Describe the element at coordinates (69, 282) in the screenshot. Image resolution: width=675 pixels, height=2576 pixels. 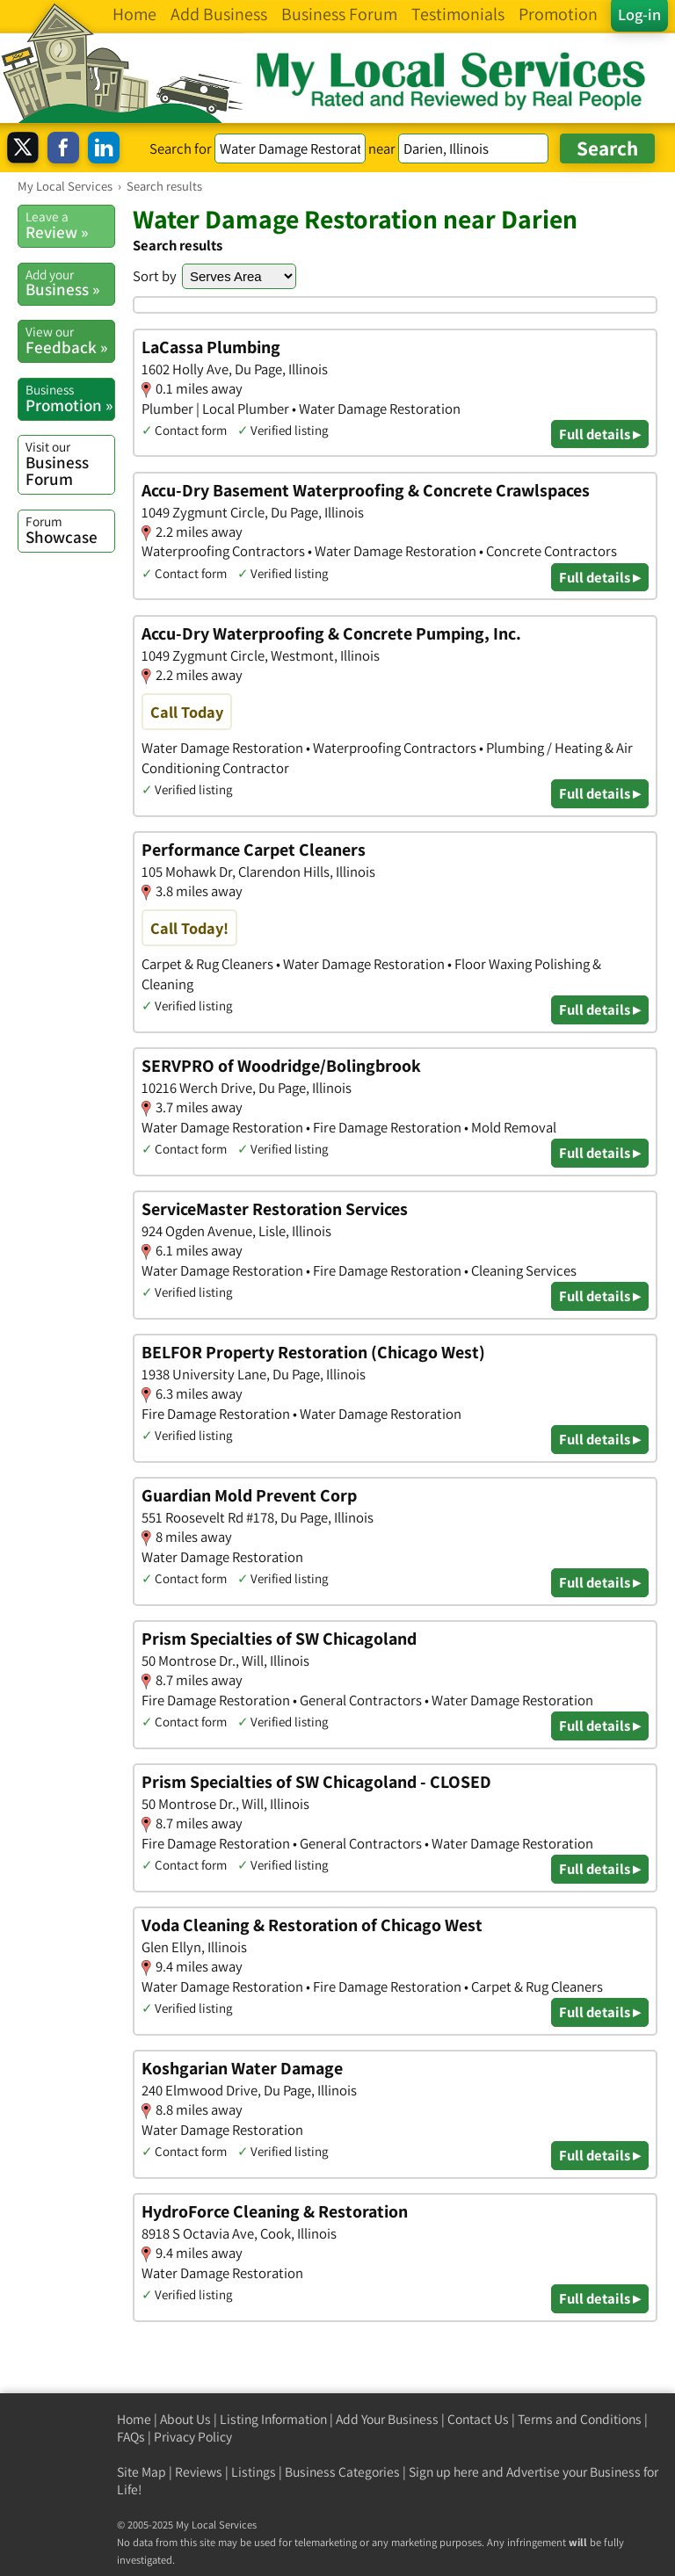
I see `Business »` at that location.